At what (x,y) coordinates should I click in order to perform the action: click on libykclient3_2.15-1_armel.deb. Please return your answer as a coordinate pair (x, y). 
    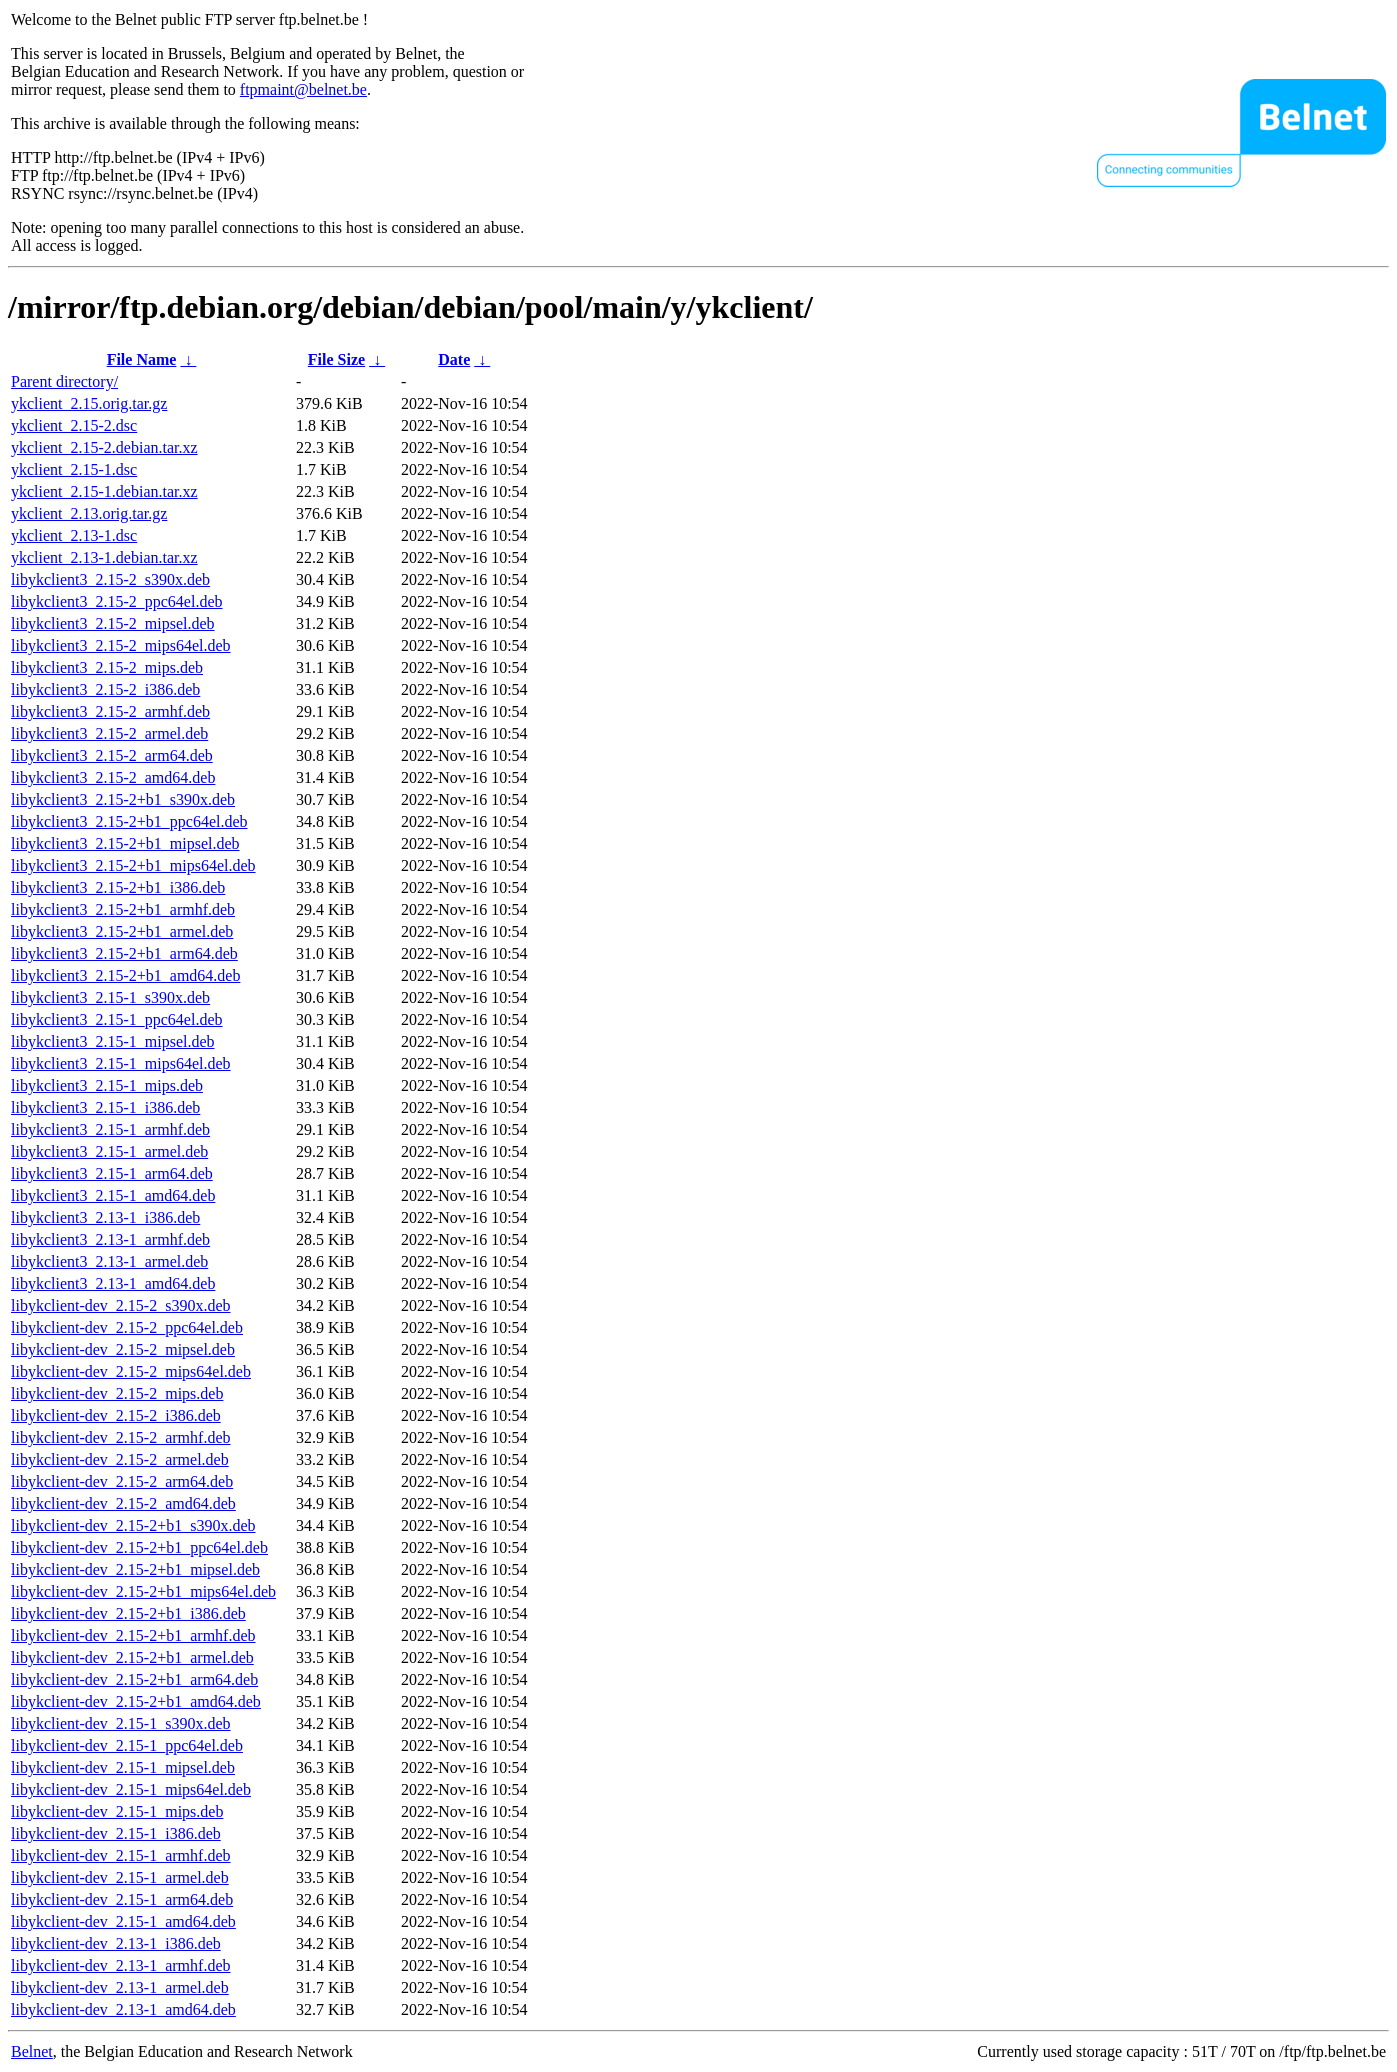
    Looking at the image, I should click on (109, 1151).